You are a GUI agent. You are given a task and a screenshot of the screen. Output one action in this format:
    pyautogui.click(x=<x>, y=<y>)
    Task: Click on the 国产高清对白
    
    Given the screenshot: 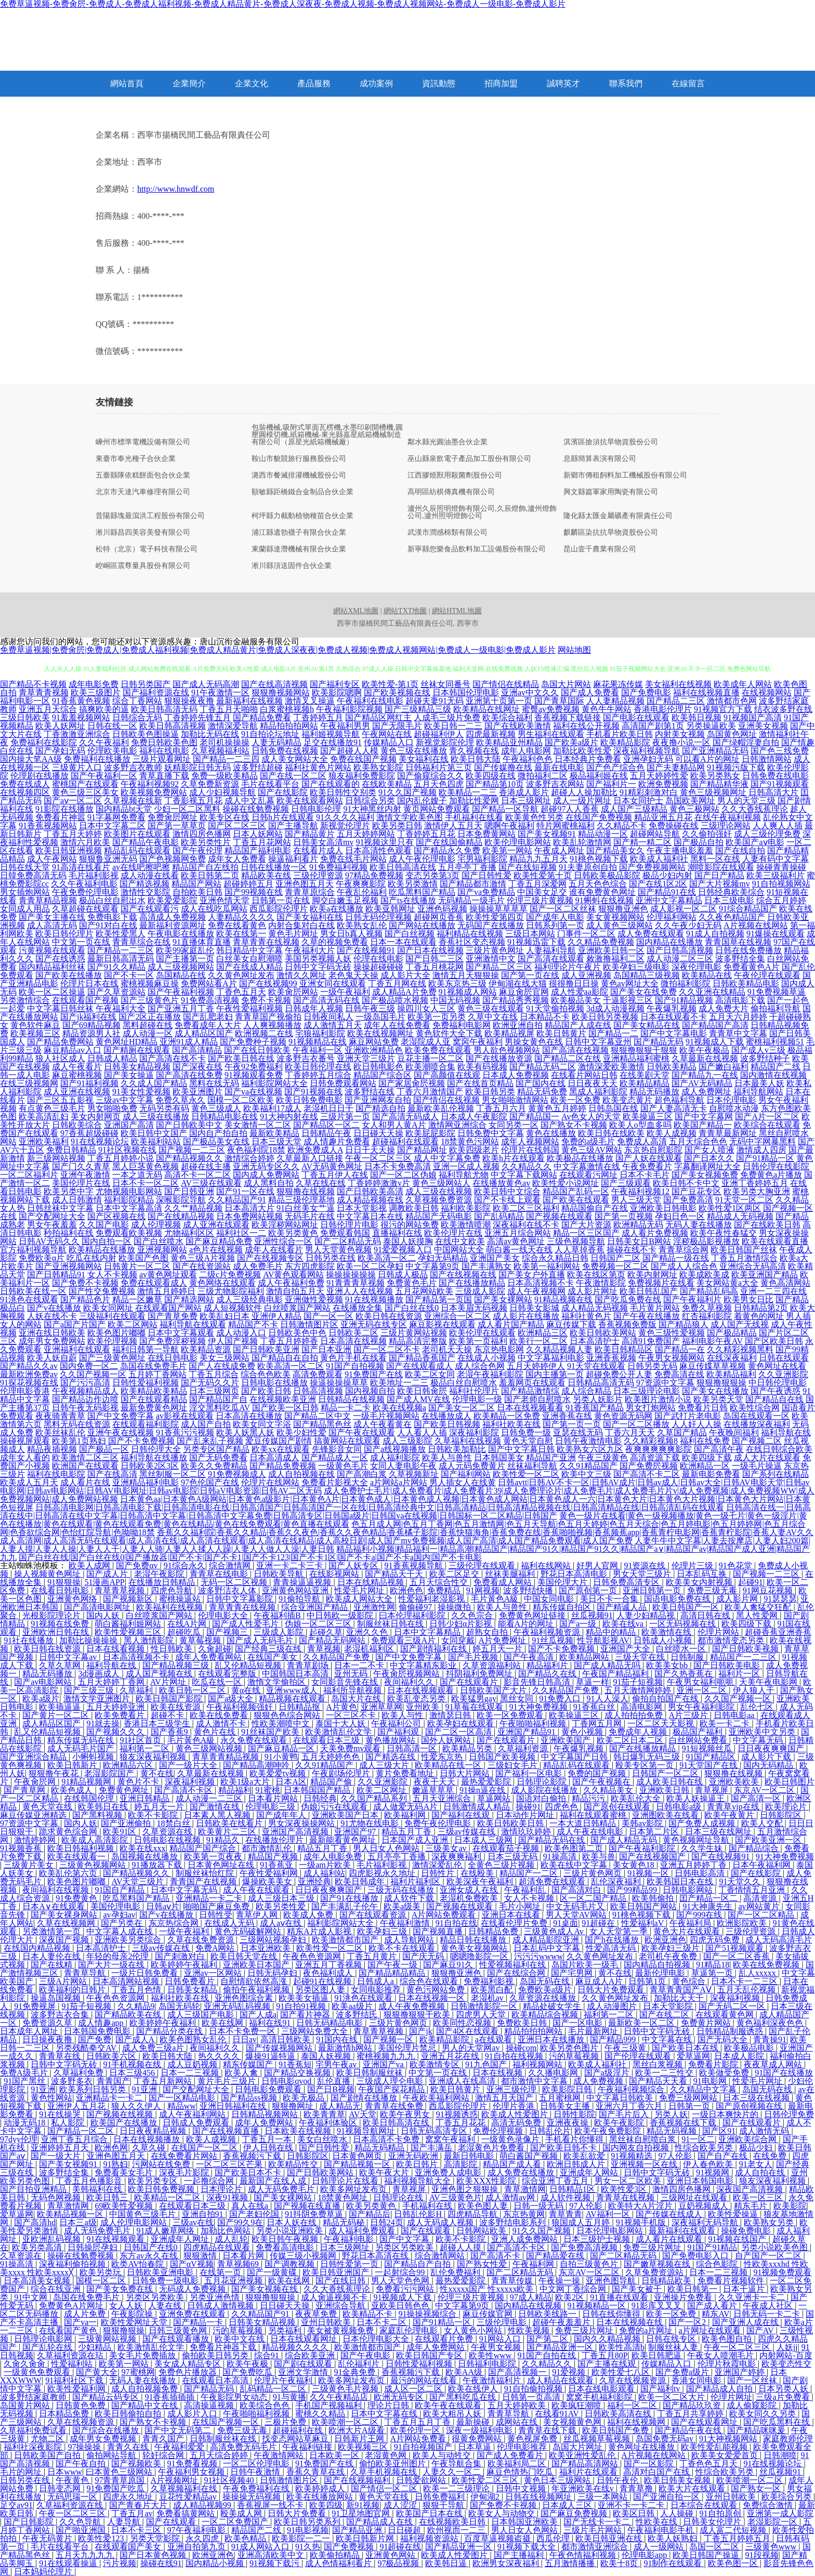 What is the action you would take?
    pyautogui.click(x=577, y=1889)
    